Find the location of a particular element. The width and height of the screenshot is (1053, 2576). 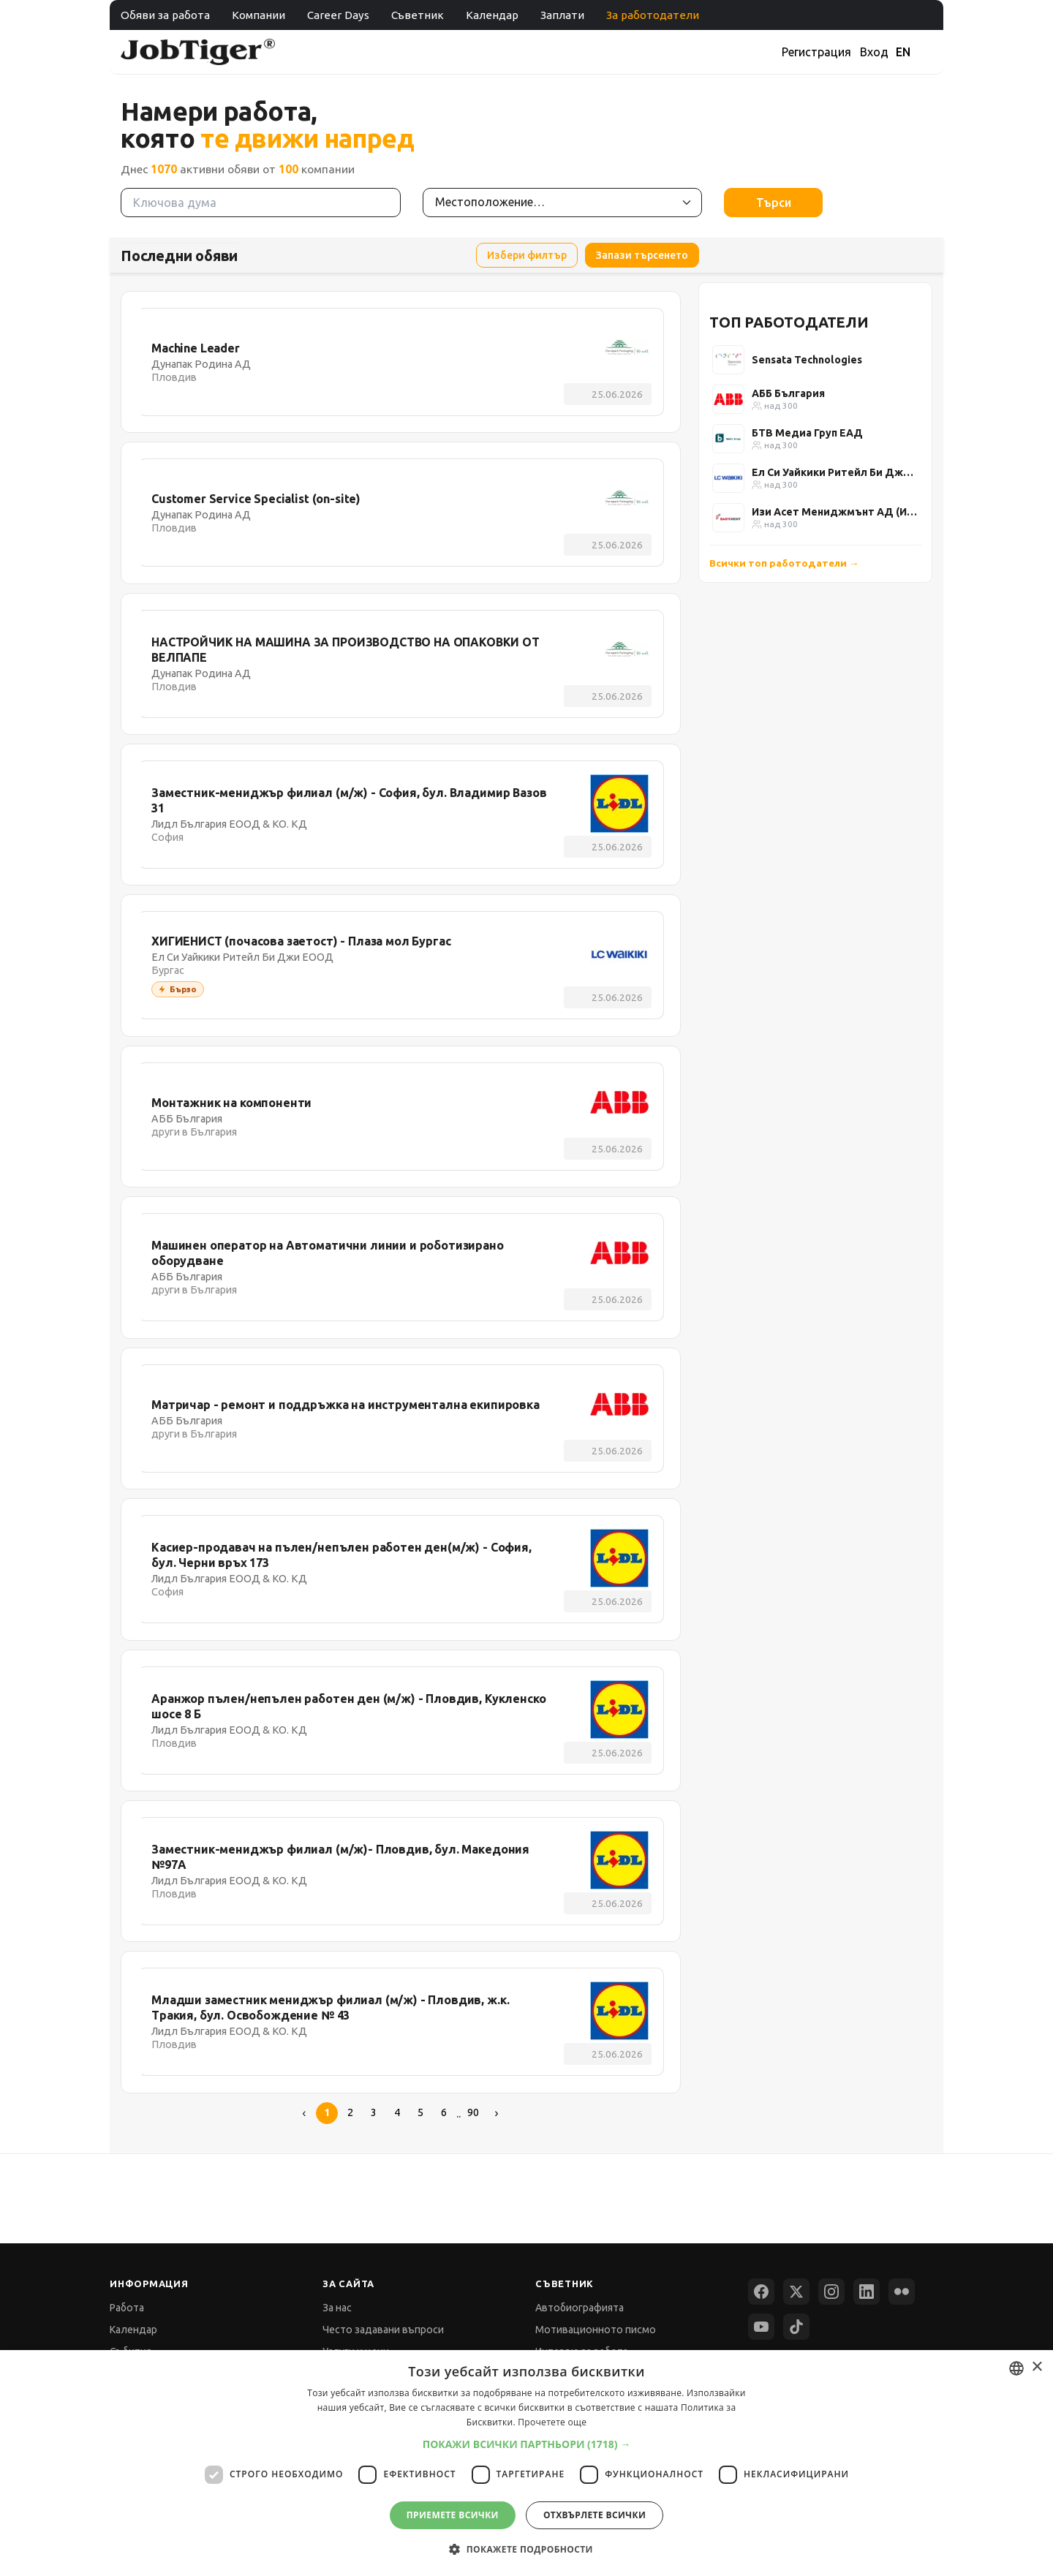

[LinkedIn] is located at coordinates (866, 2291).